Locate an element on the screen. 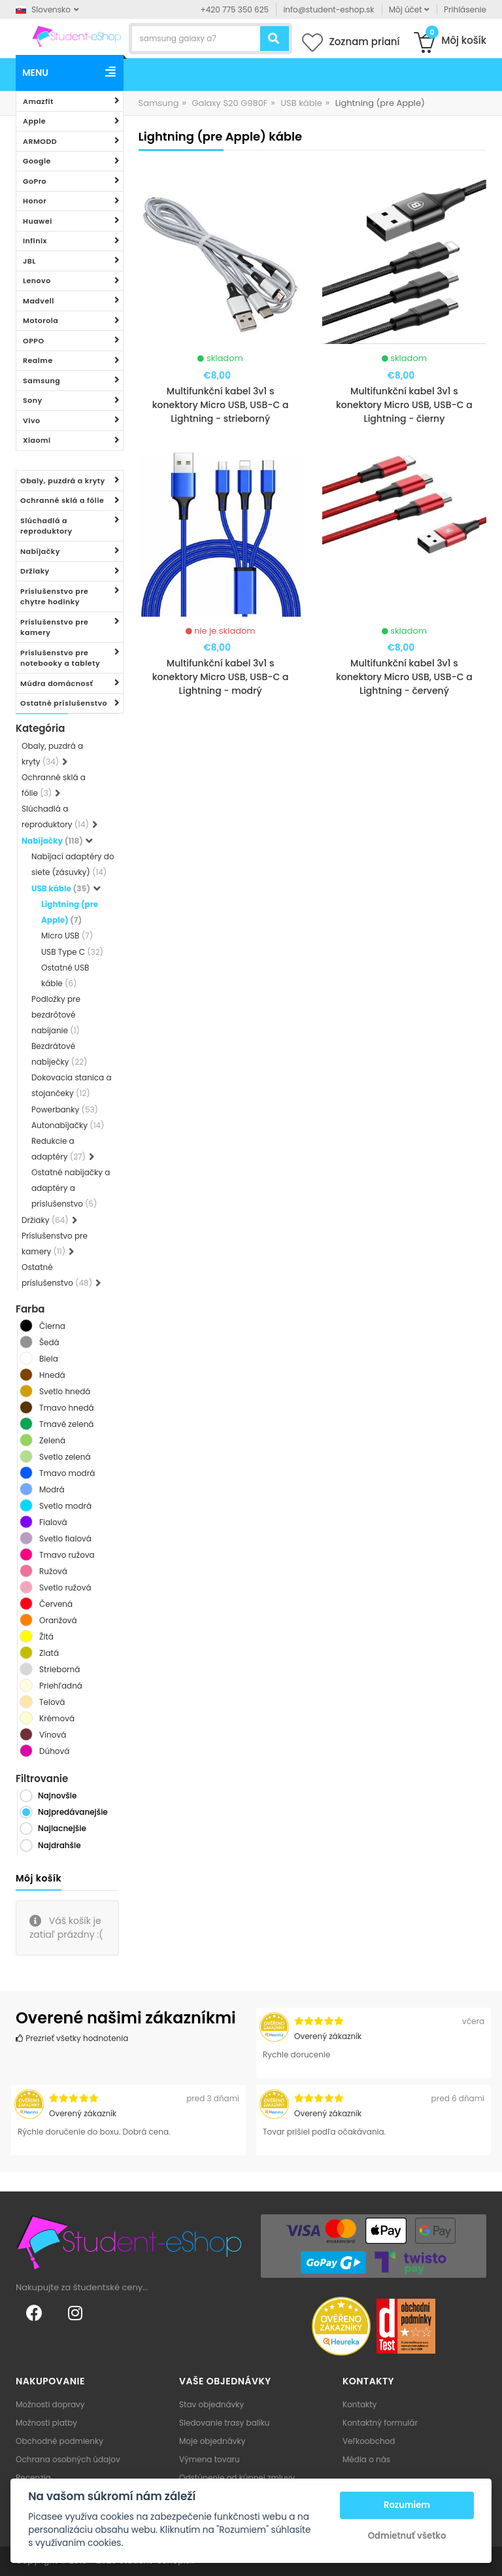 The width and height of the screenshot is (502, 2576). Múdra domácnosť is located at coordinates (56, 683).